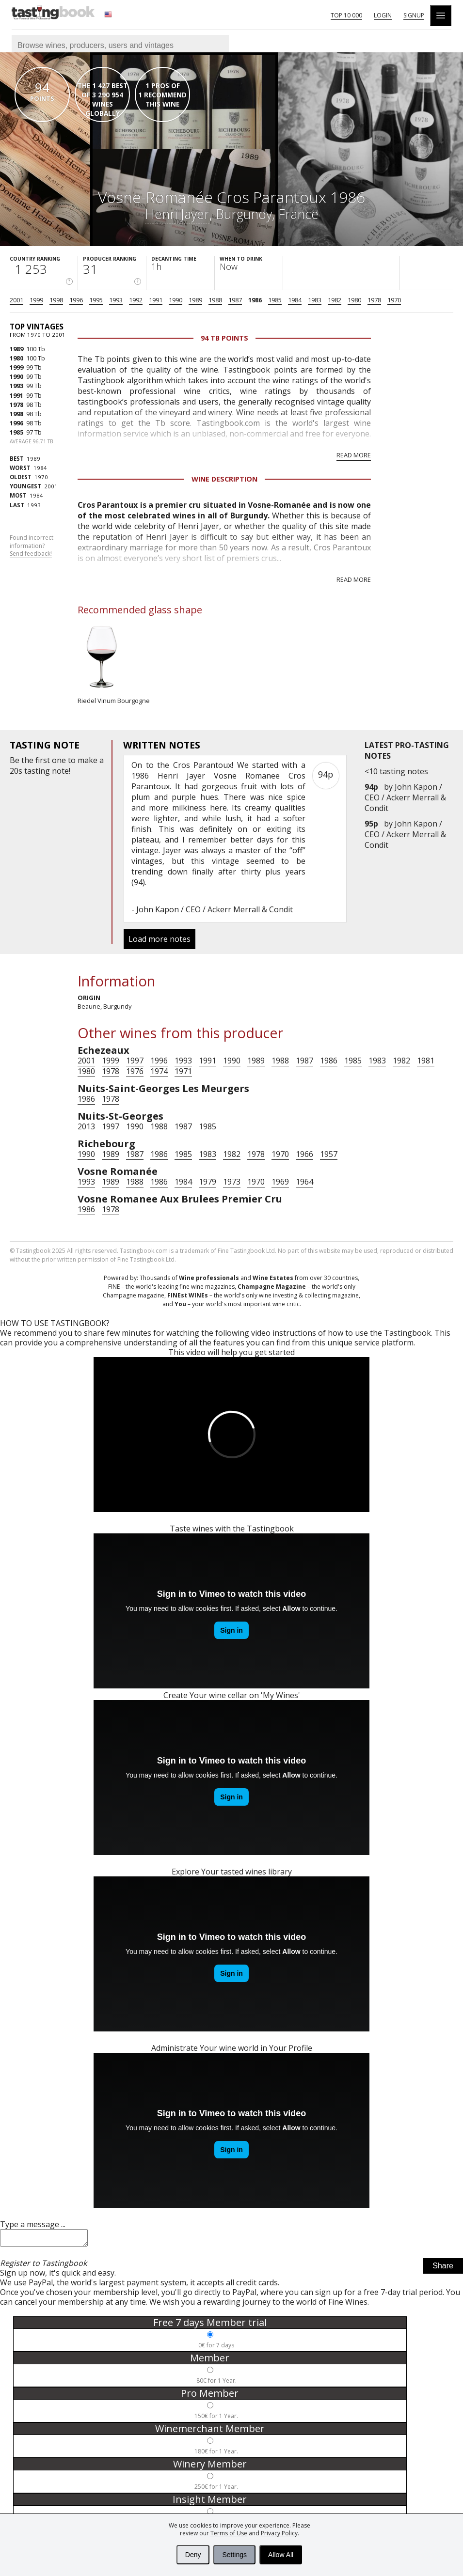  What do you see at coordinates (374, 300) in the screenshot?
I see `1978` at bounding box center [374, 300].